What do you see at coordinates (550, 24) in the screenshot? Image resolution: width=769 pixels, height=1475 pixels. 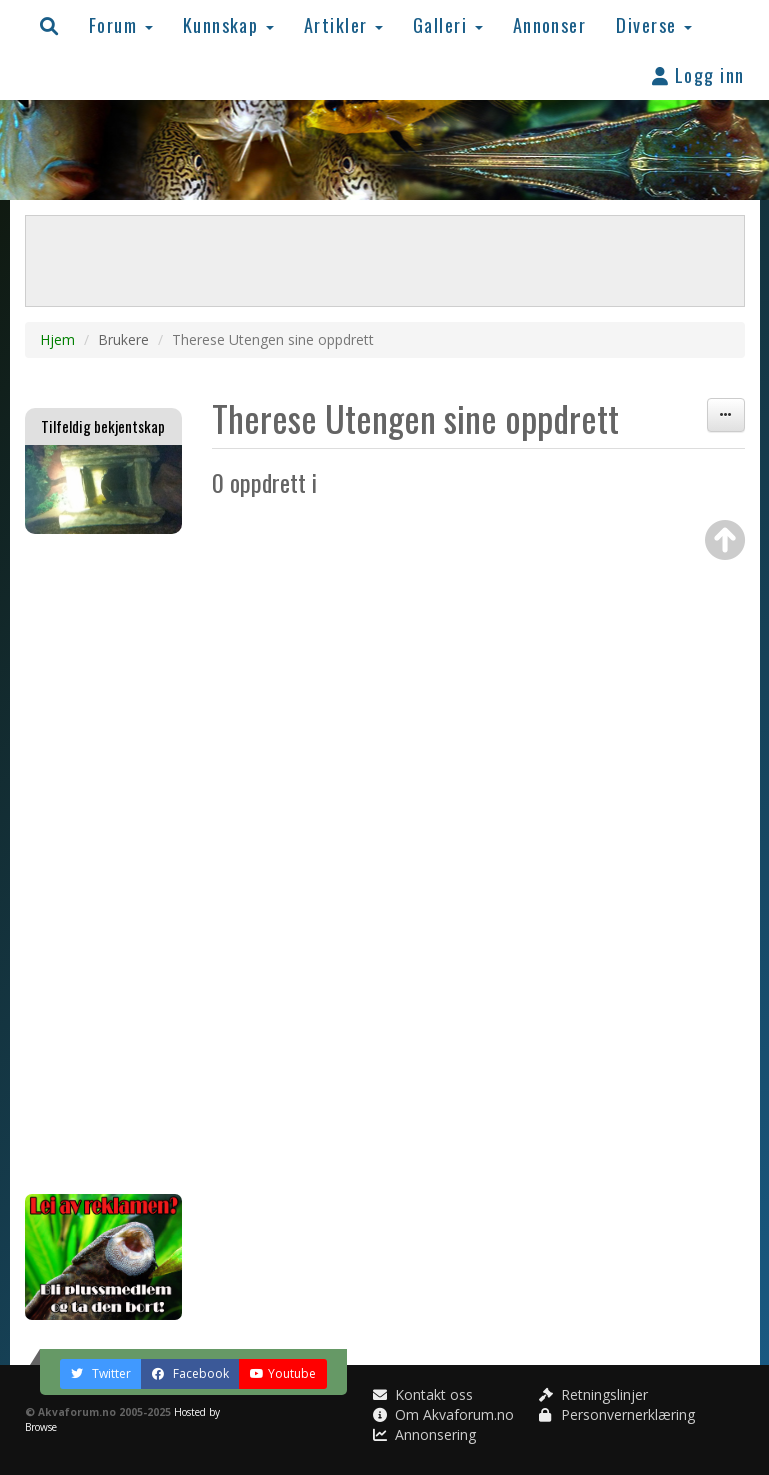 I see `Annonser` at bounding box center [550, 24].